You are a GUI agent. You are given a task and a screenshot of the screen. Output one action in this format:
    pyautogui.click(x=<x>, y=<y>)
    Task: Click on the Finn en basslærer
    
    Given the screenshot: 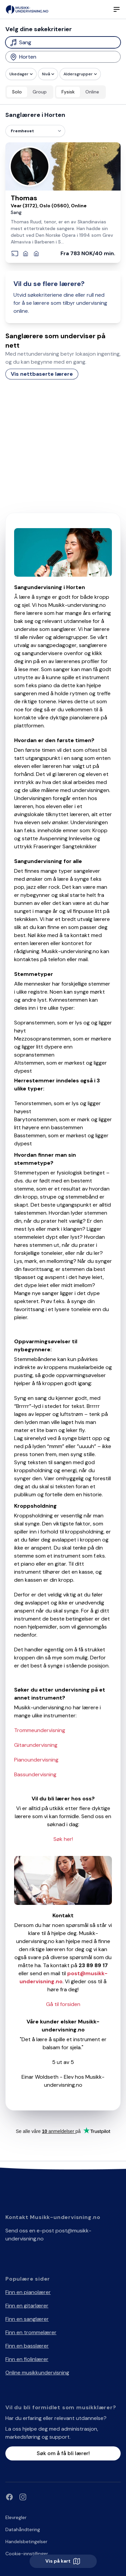 What is the action you would take?
    pyautogui.click(x=27, y=2345)
    